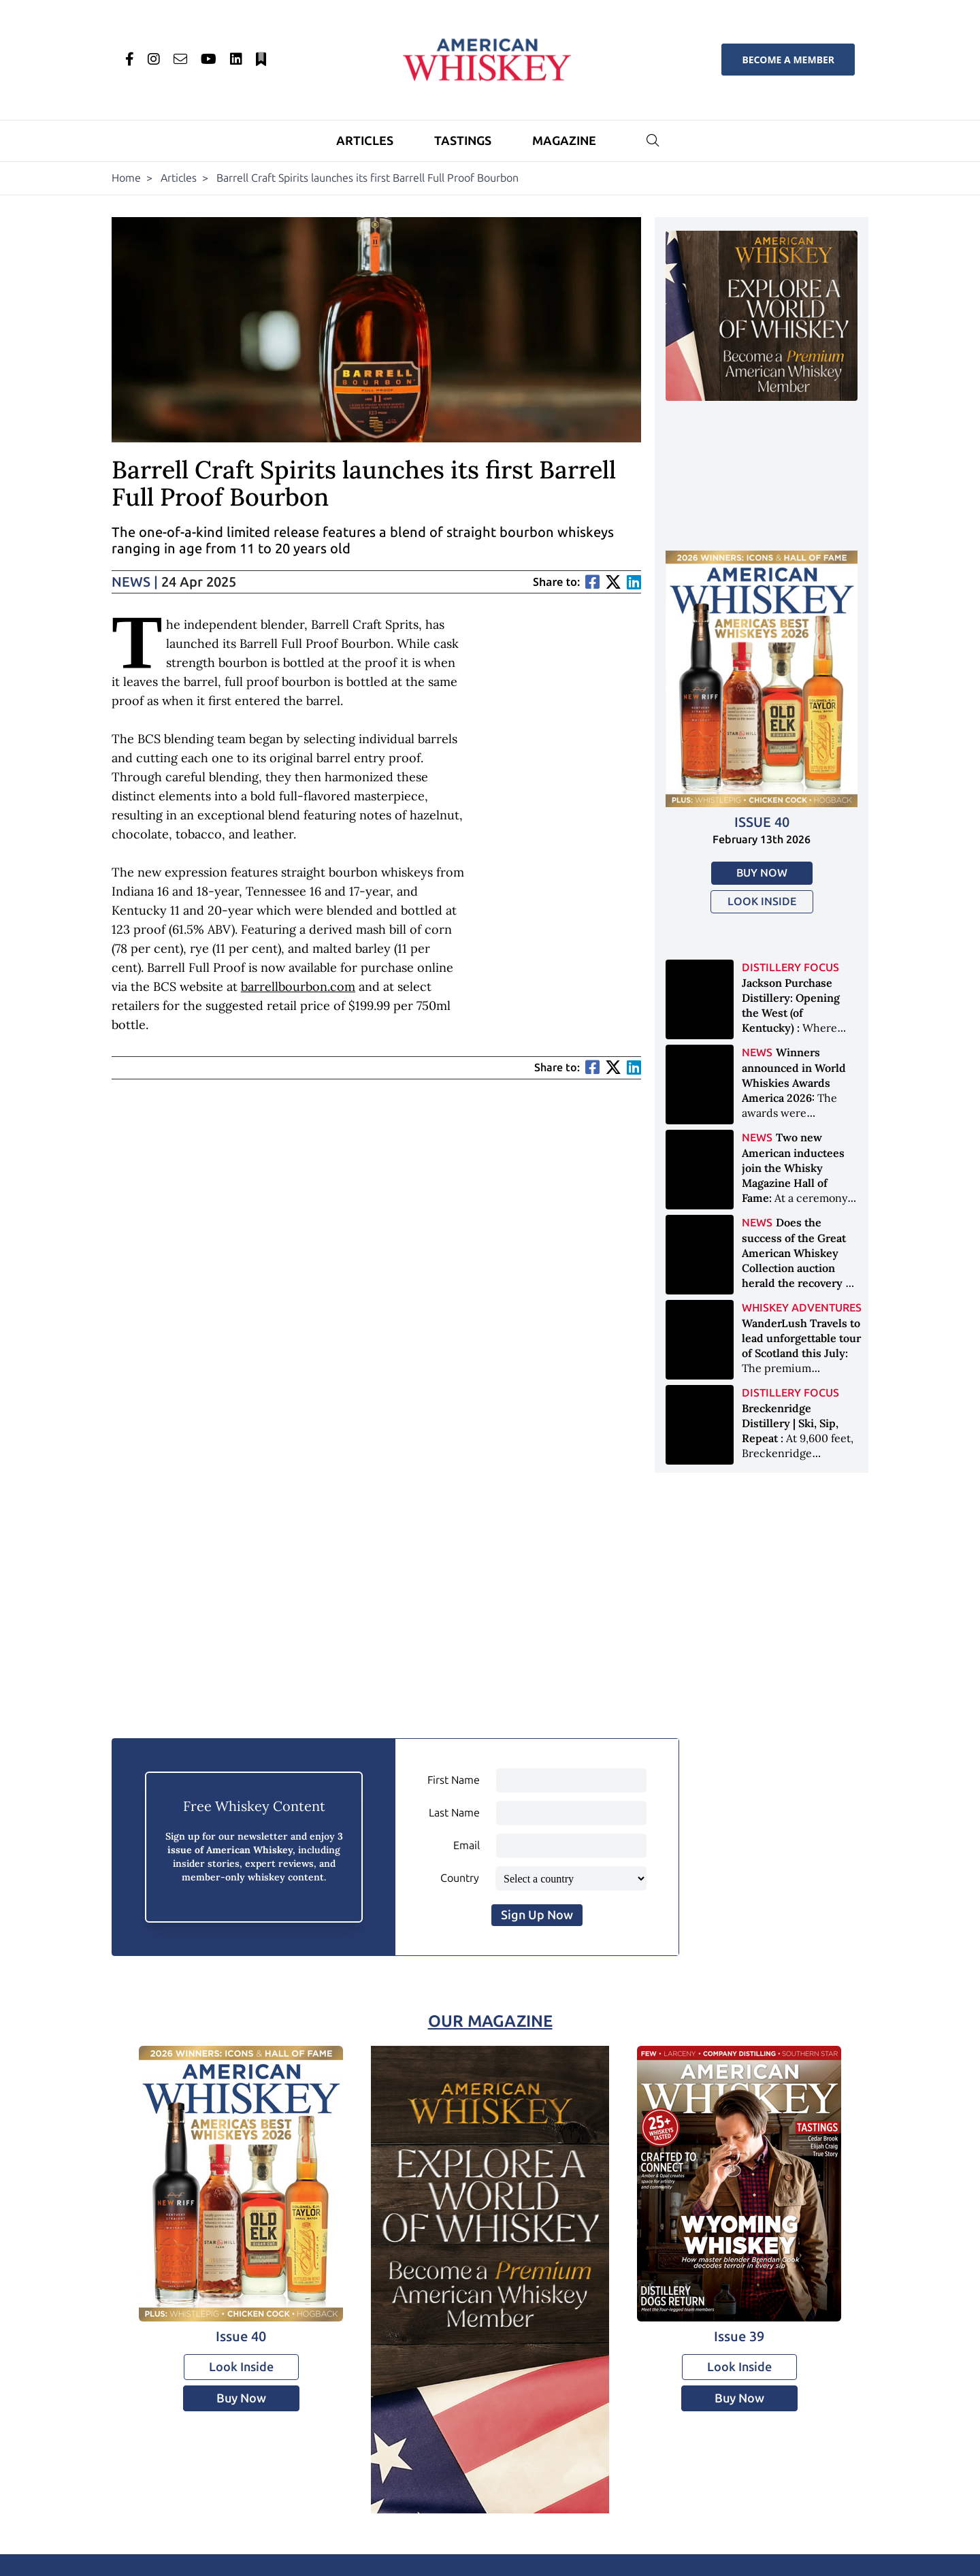 Image resolution: width=980 pixels, height=2576 pixels. Describe the element at coordinates (135, 582) in the screenshot. I see `News` at that location.